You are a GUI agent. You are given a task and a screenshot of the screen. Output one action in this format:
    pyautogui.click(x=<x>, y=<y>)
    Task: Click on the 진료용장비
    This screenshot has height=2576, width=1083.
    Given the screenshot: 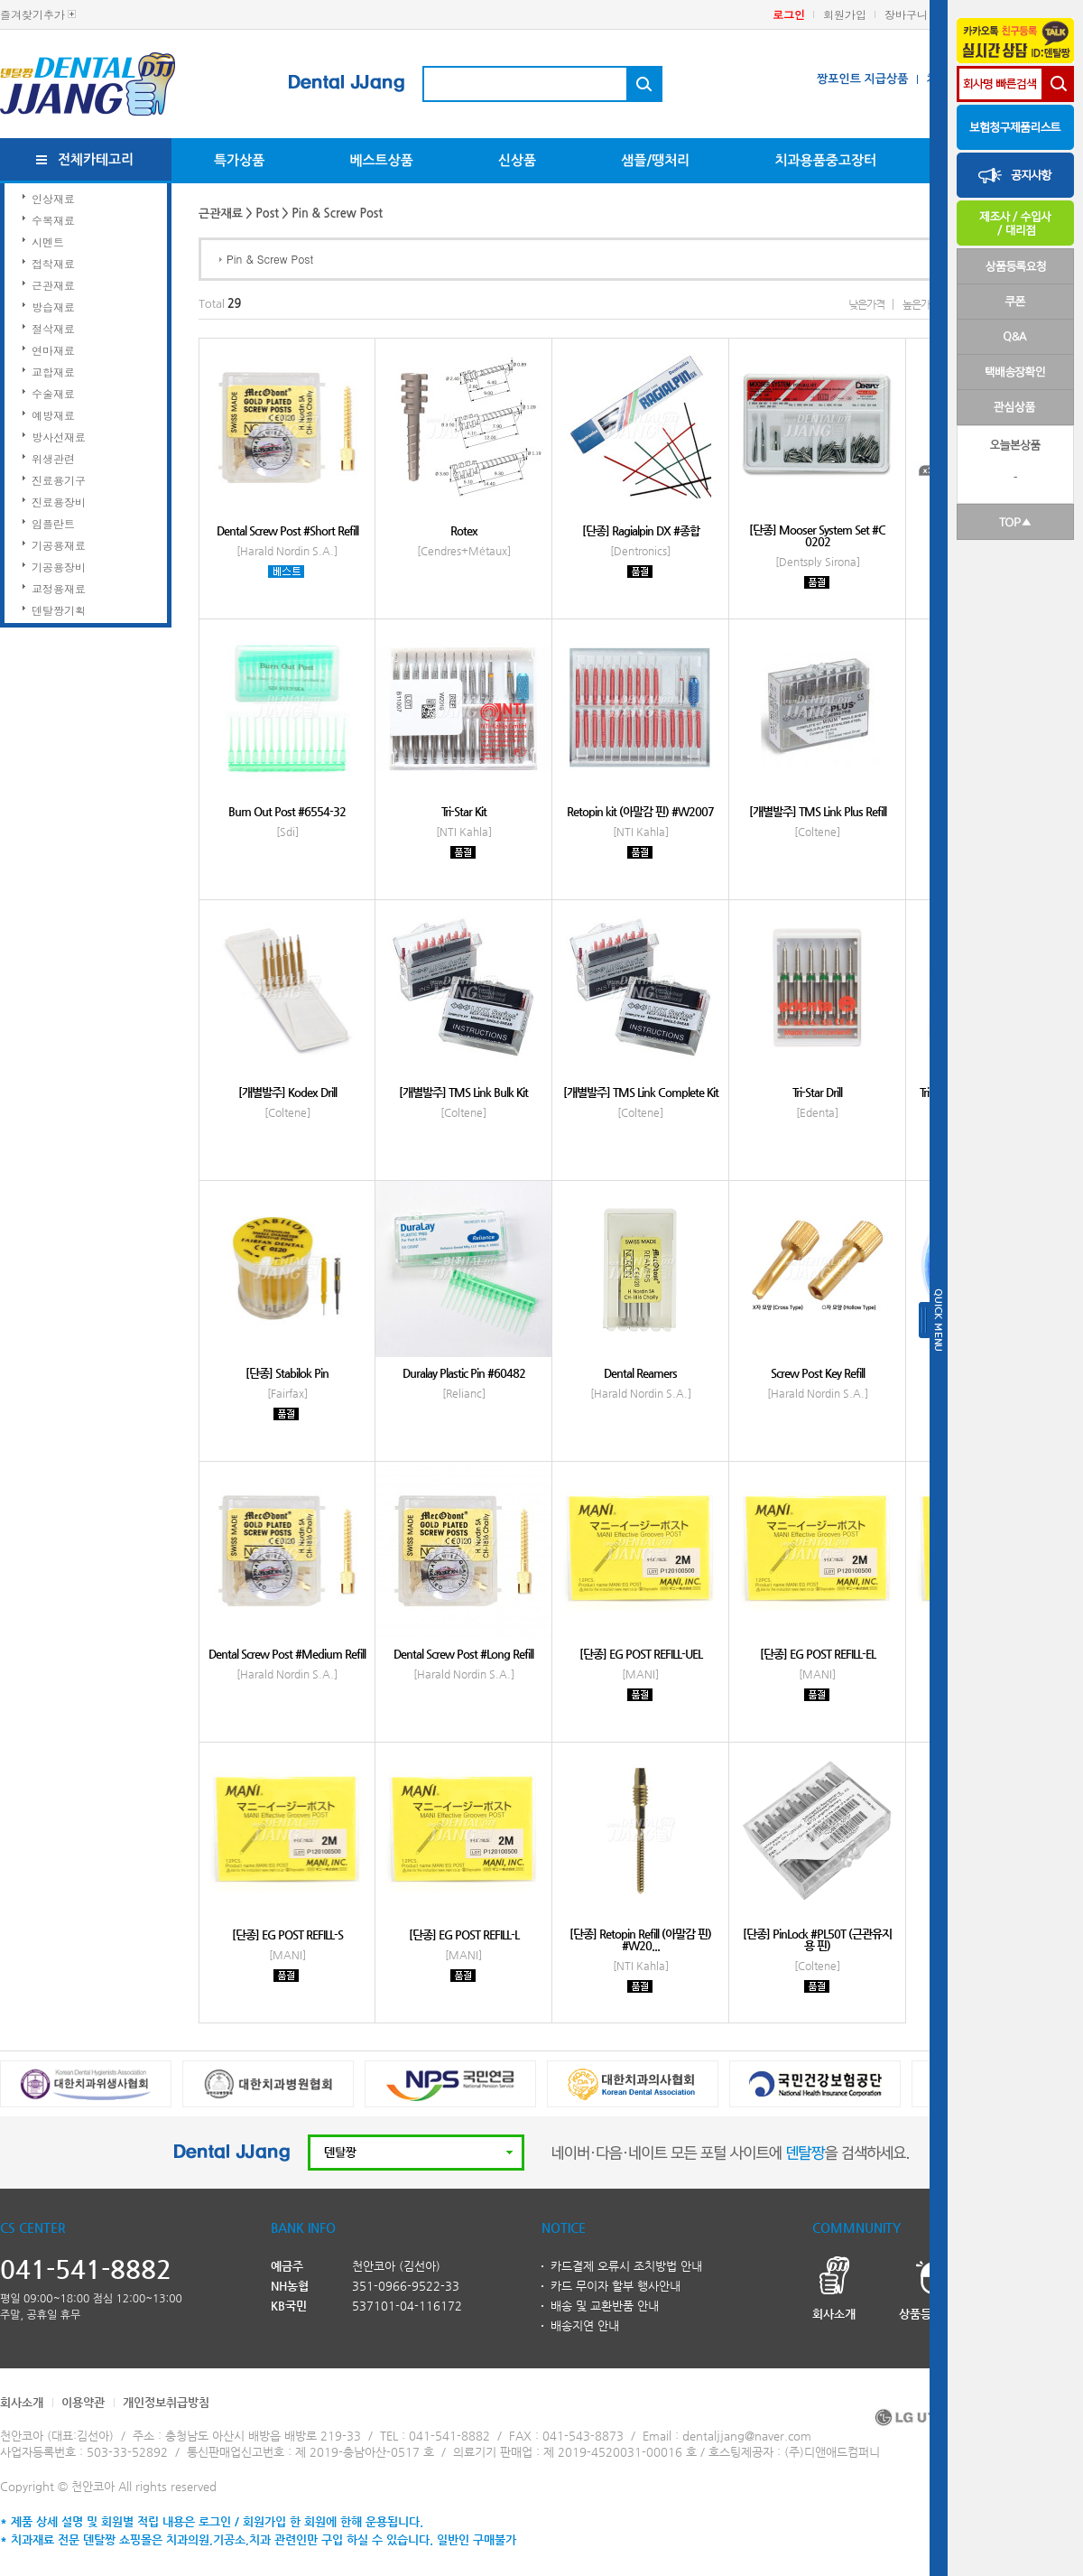 What is the action you would take?
    pyautogui.click(x=59, y=501)
    